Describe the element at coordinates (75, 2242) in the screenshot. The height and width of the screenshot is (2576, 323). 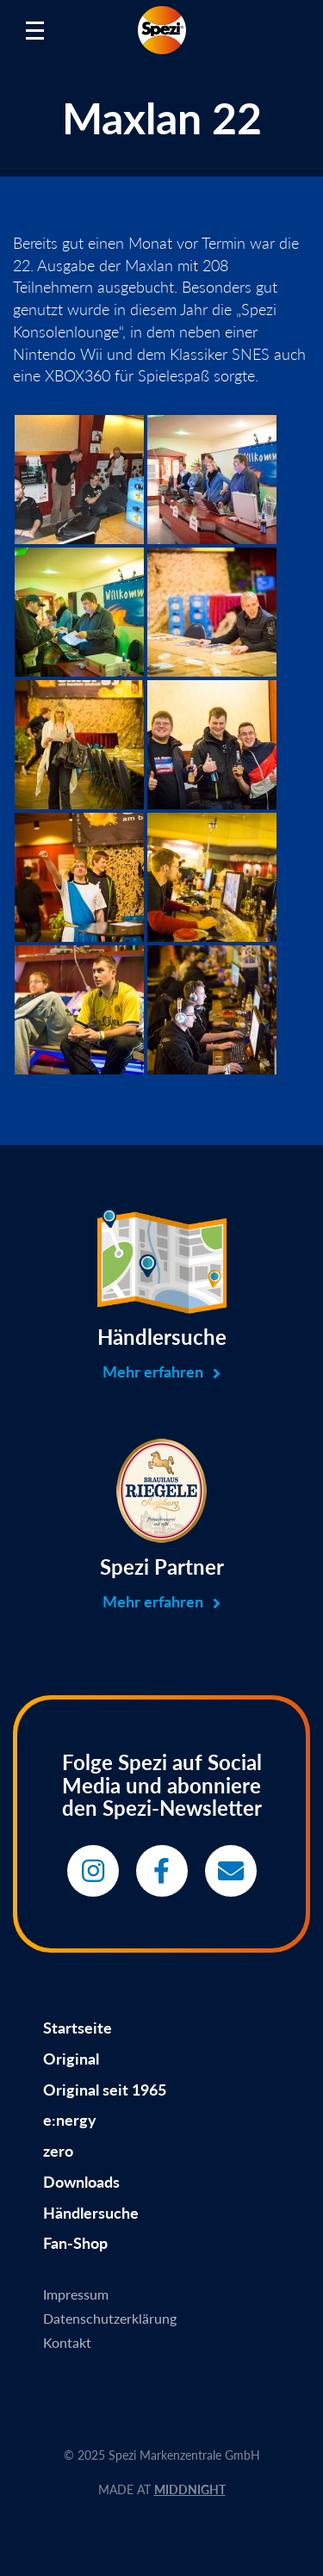
I see `Fan-Shop` at that location.